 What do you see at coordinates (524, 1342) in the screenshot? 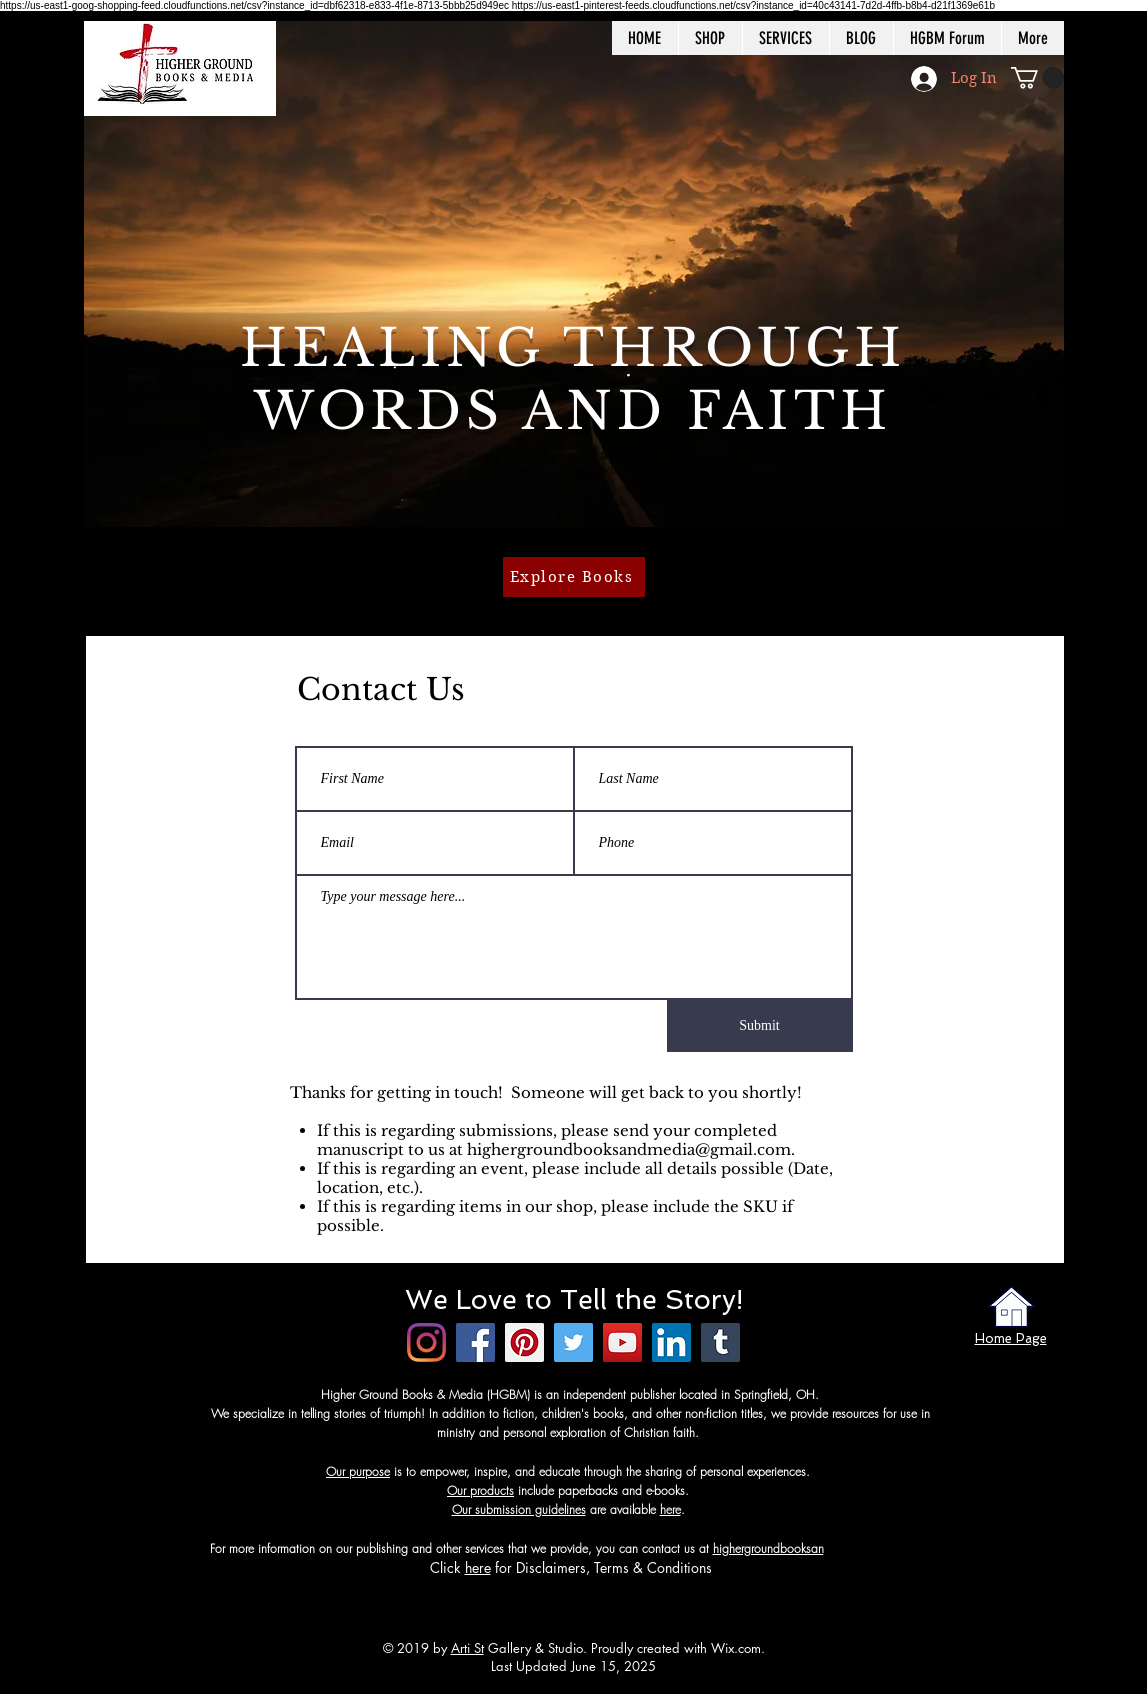
I see `[Pinterest]` at bounding box center [524, 1342].